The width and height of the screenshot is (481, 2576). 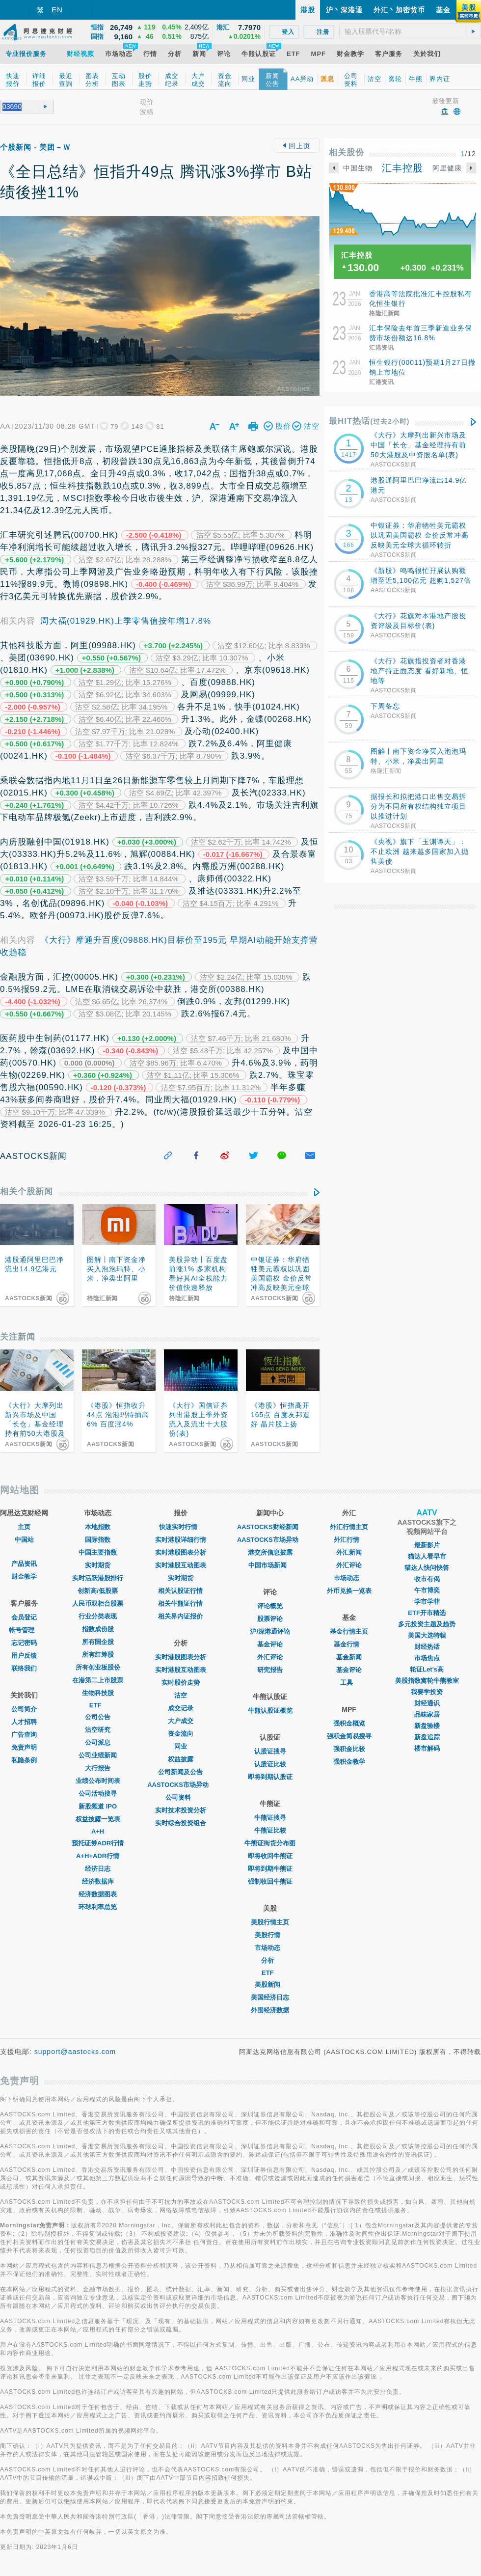 What do you see at coordinates (180, 1746) in the screenshot?
I see `同业` at bounding box center [180, 1746].